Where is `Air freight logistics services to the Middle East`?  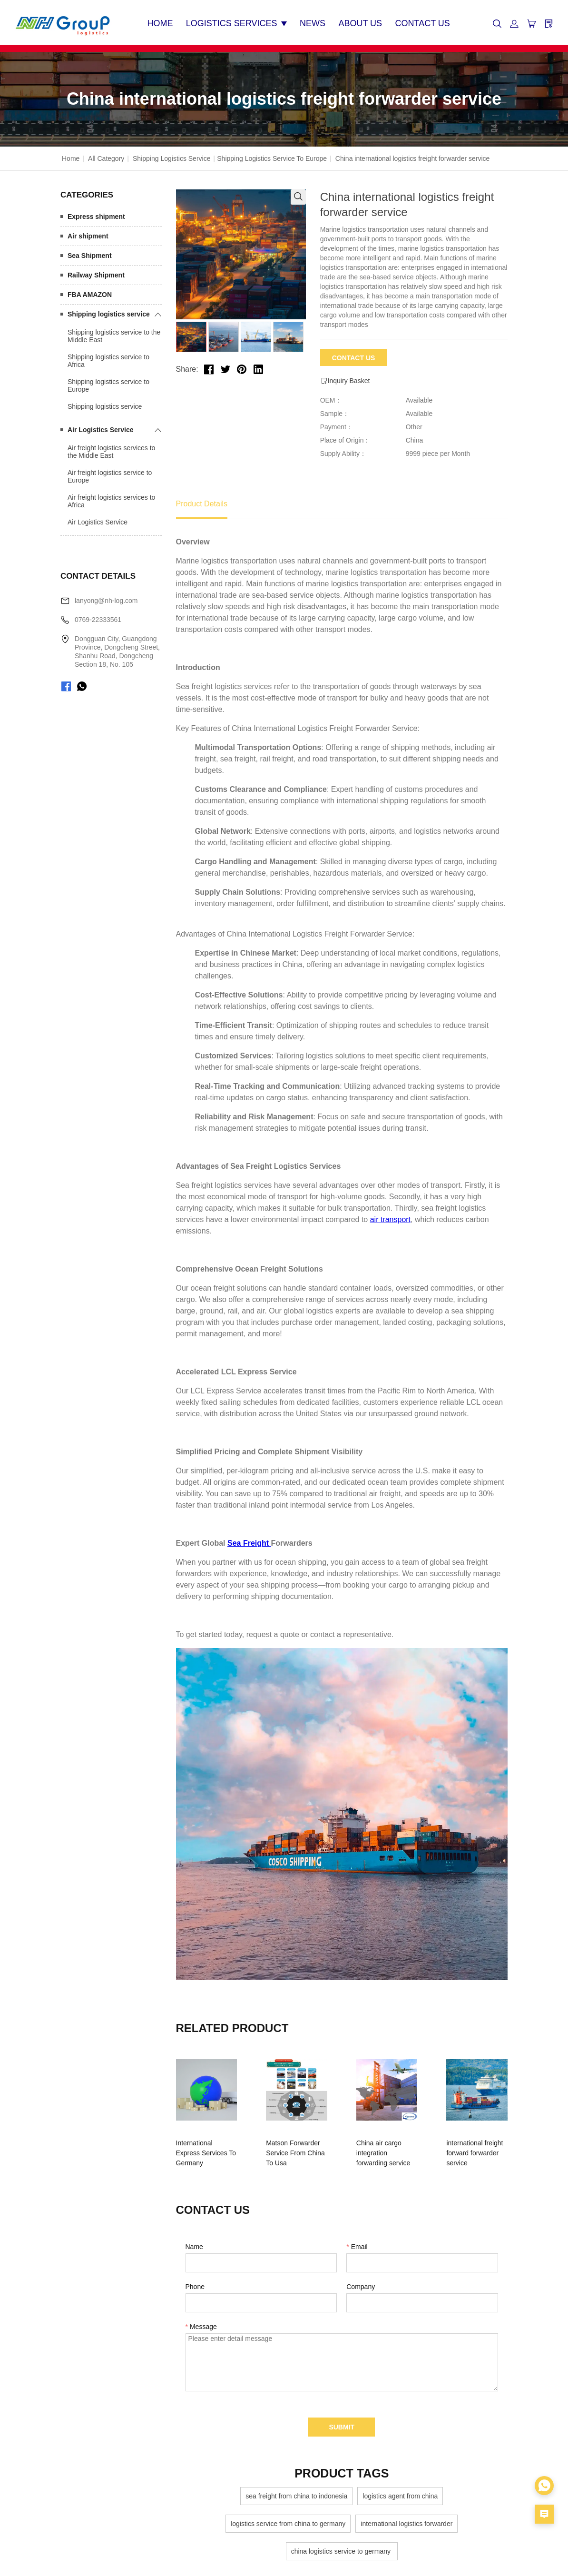 Air freight logistics services to the Middle East is located at coordinates (111, 448).